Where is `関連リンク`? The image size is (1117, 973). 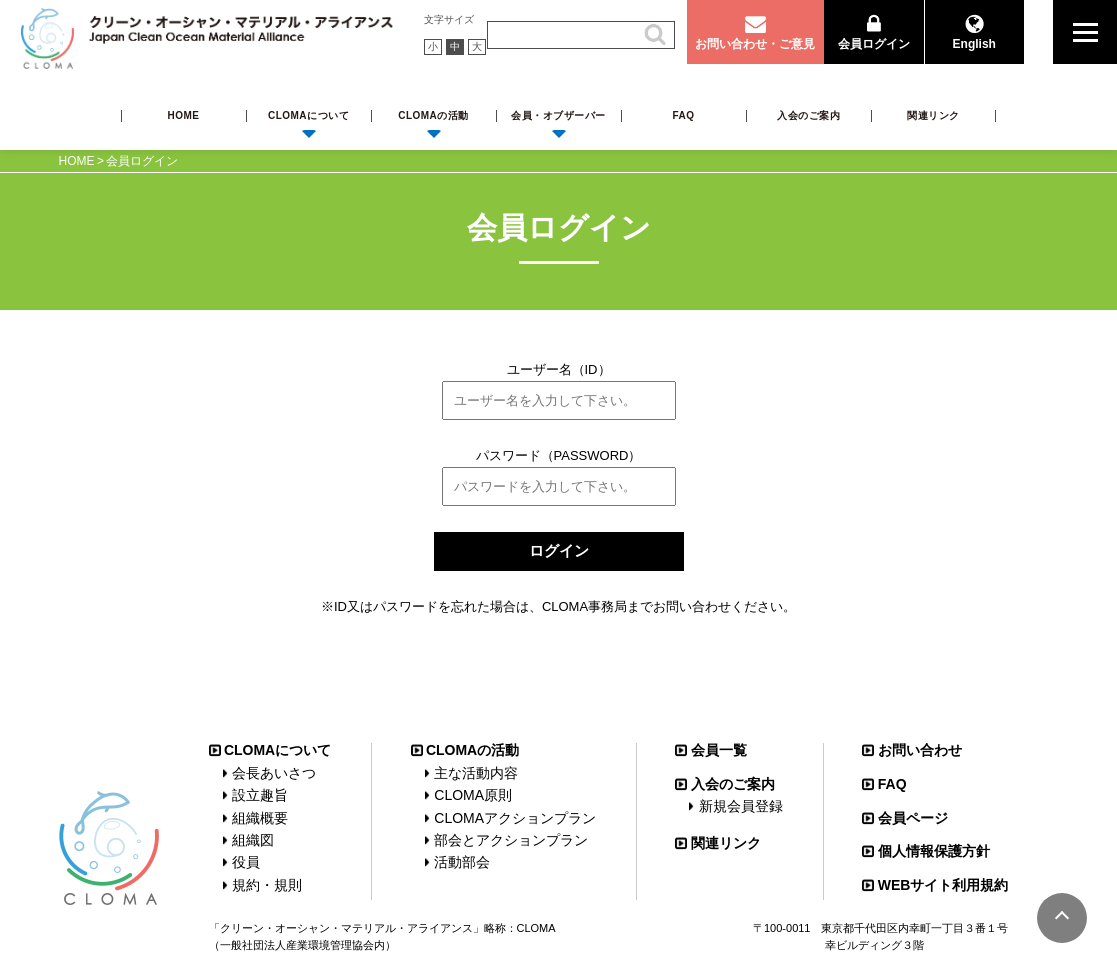 関連リンク is located at coordinates (933, 115).